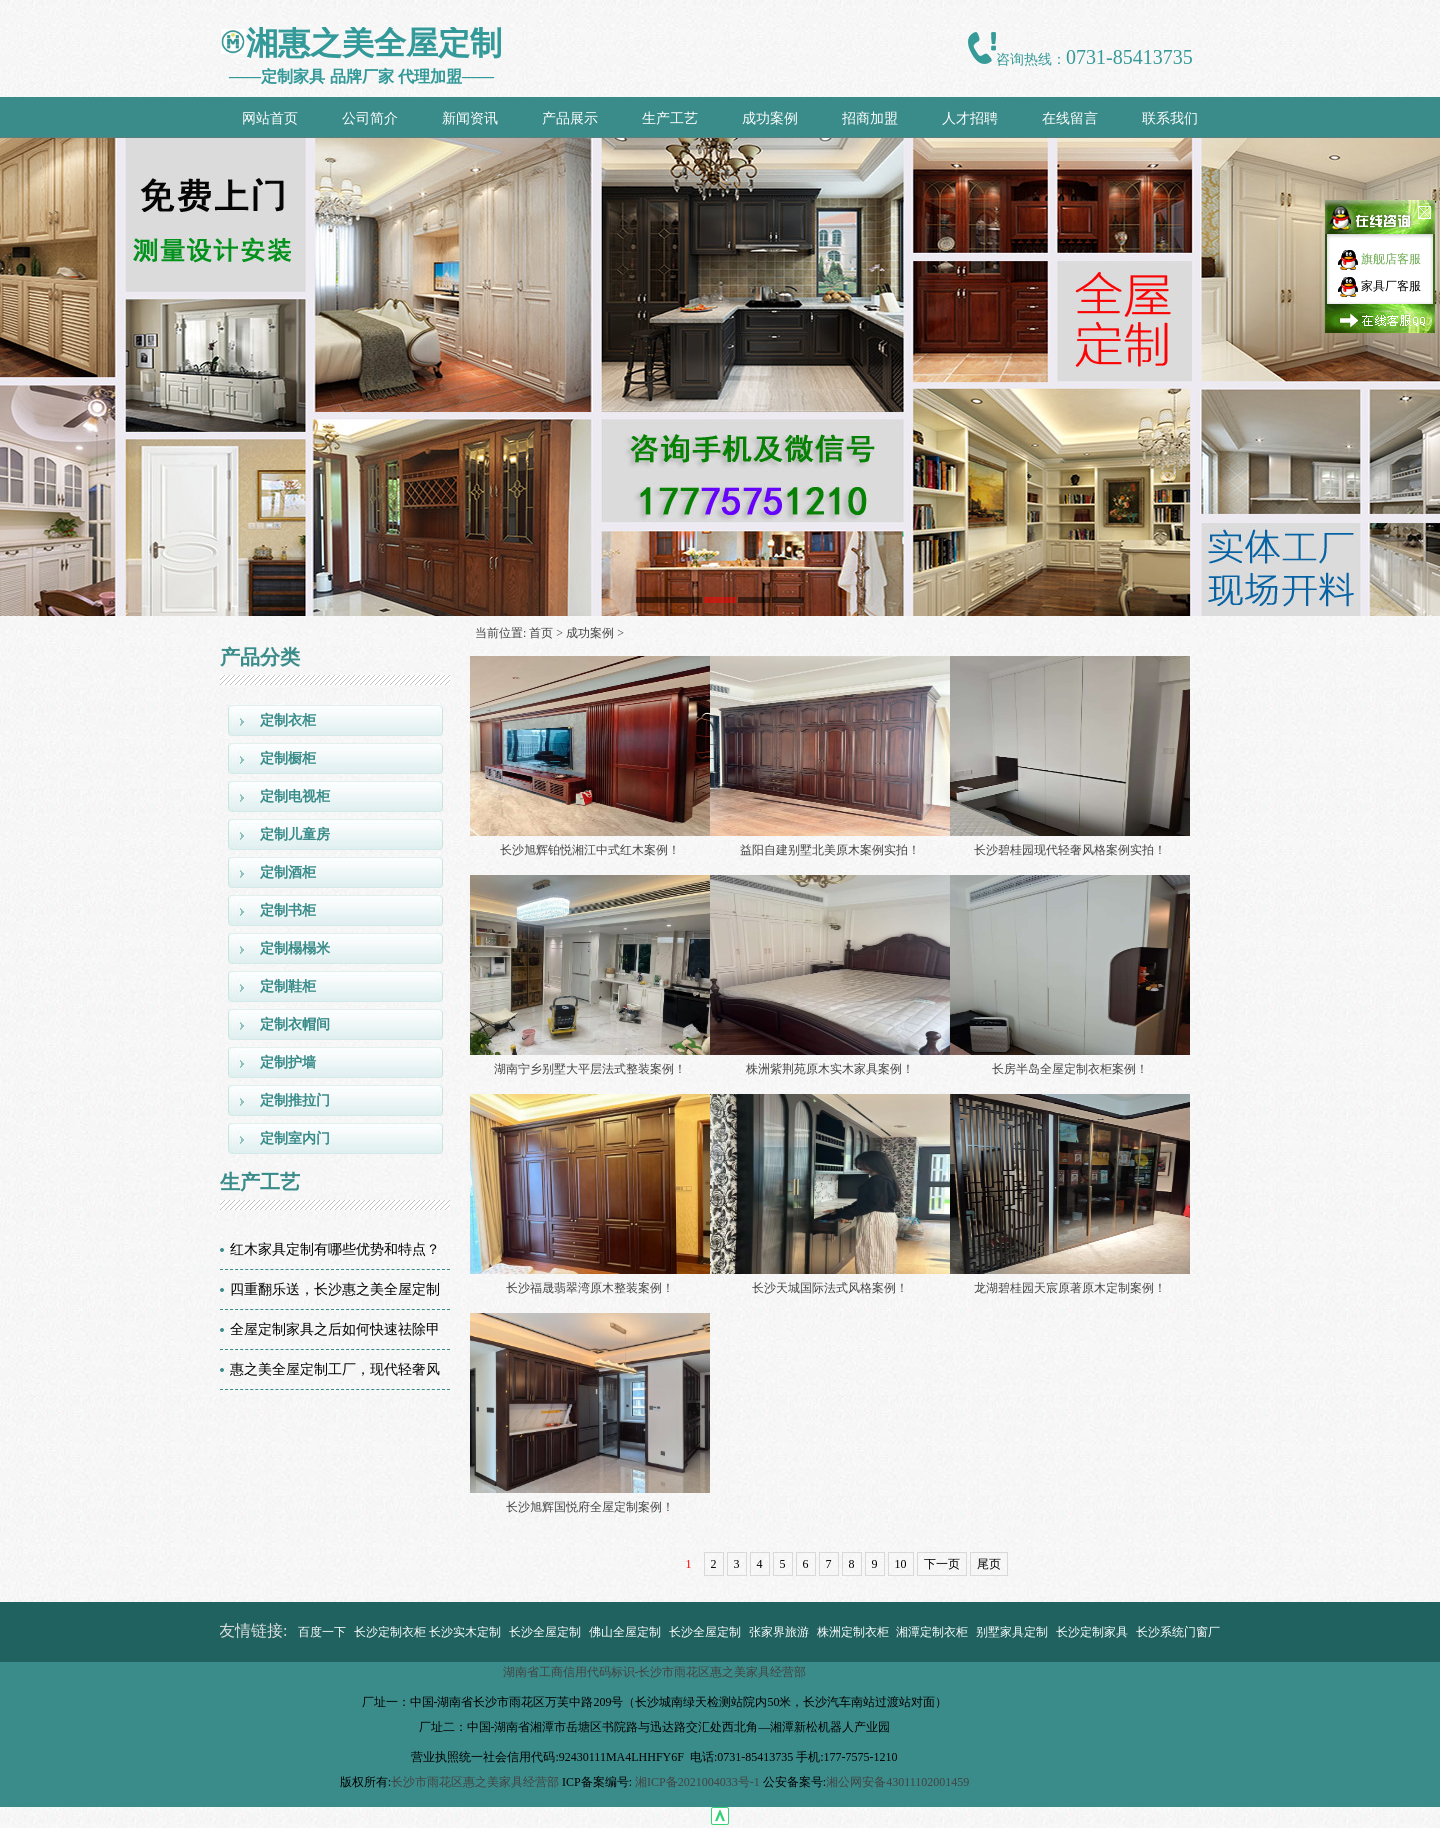  I want to click on 全屋定制家具之后如何快速祛除甲, so click(335, 1329).